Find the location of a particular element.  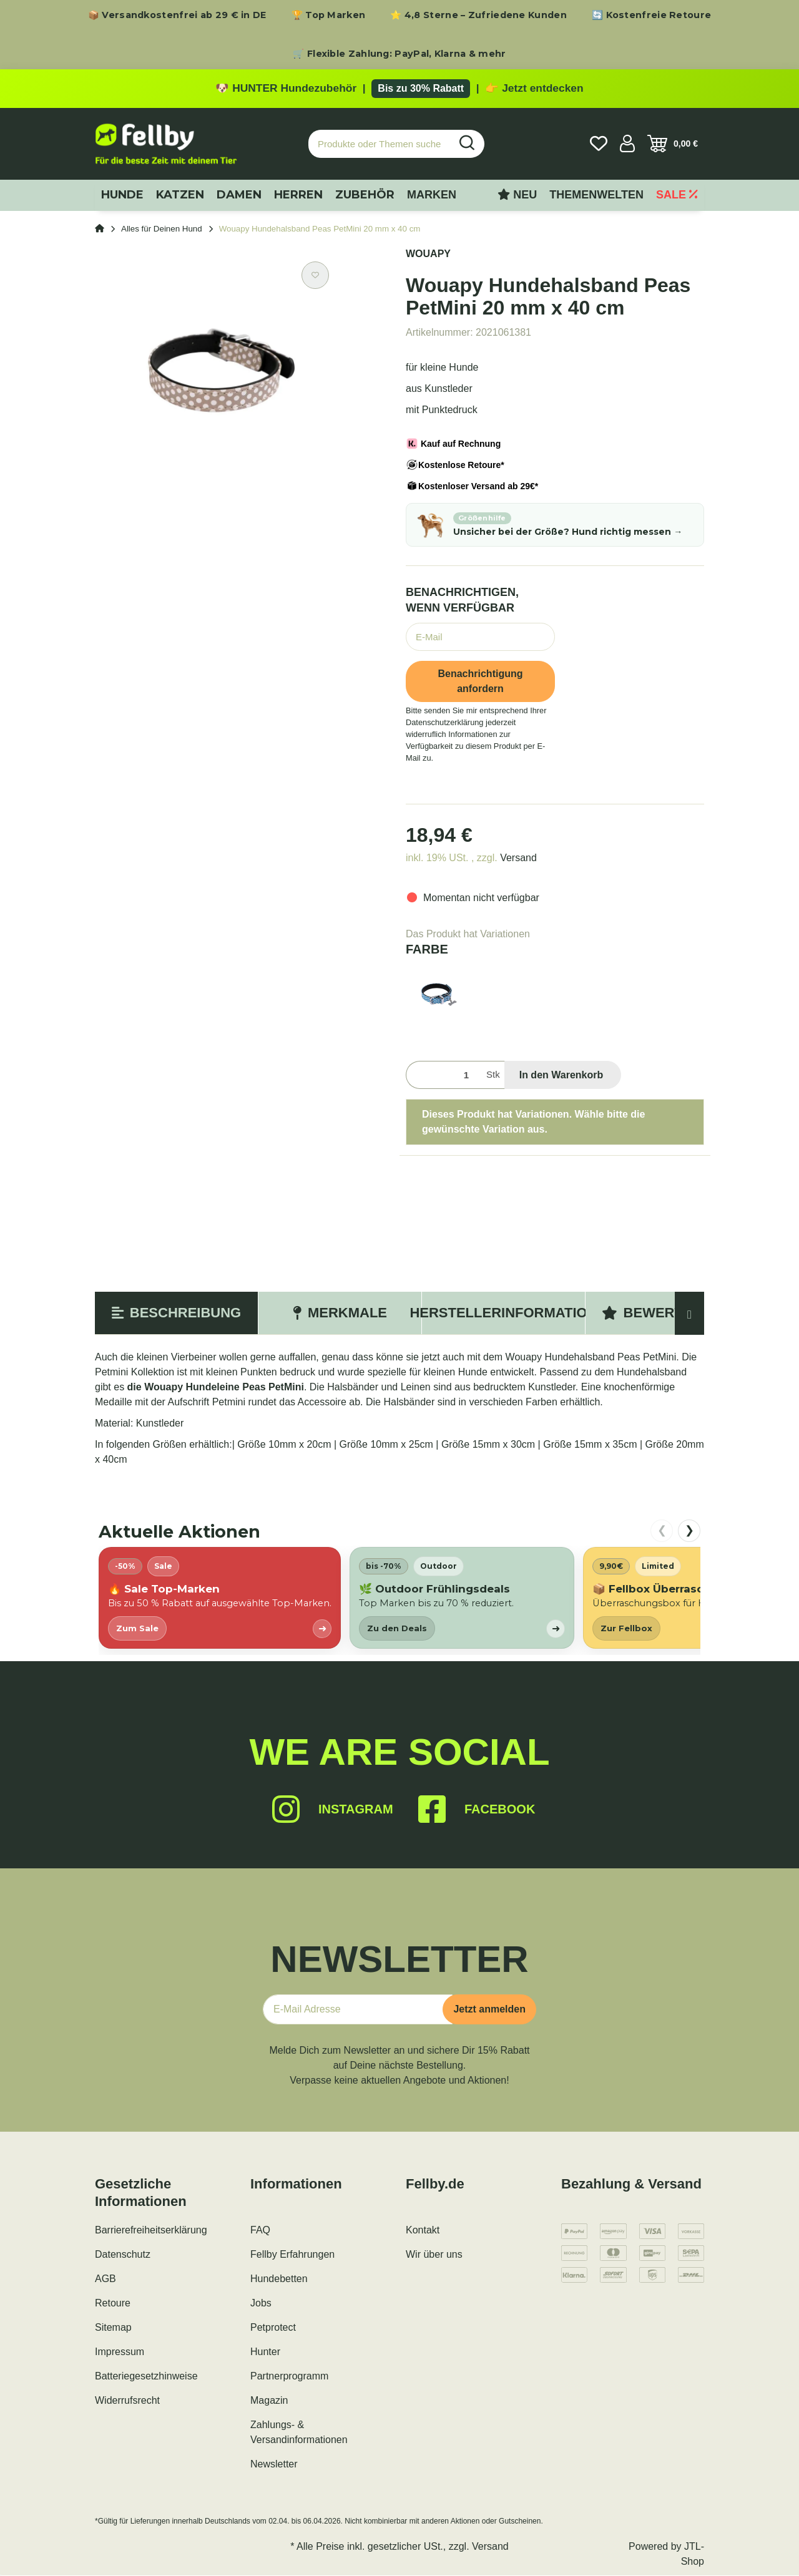

Datenschutz is located at coordinates (122, 2255).